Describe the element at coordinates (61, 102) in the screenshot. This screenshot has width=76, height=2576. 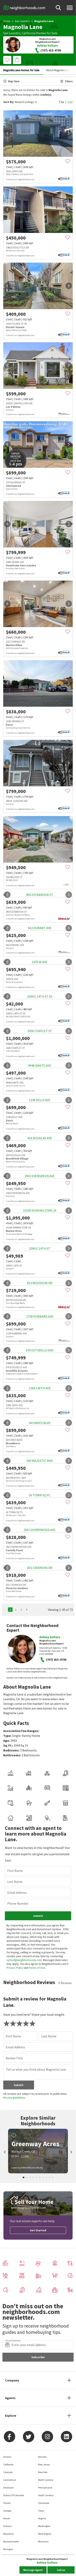
I see `Tile` at that location.